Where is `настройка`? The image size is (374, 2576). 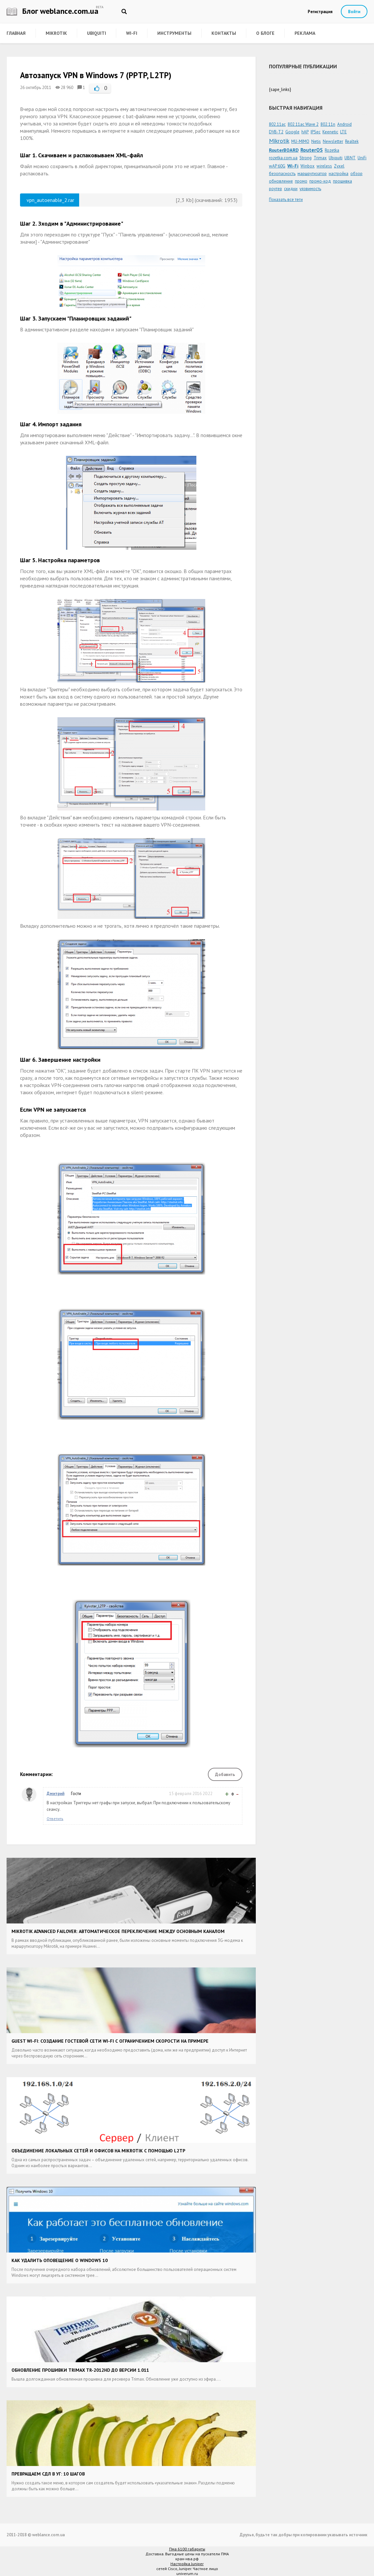
настройка is located at coordinates (338, 173).